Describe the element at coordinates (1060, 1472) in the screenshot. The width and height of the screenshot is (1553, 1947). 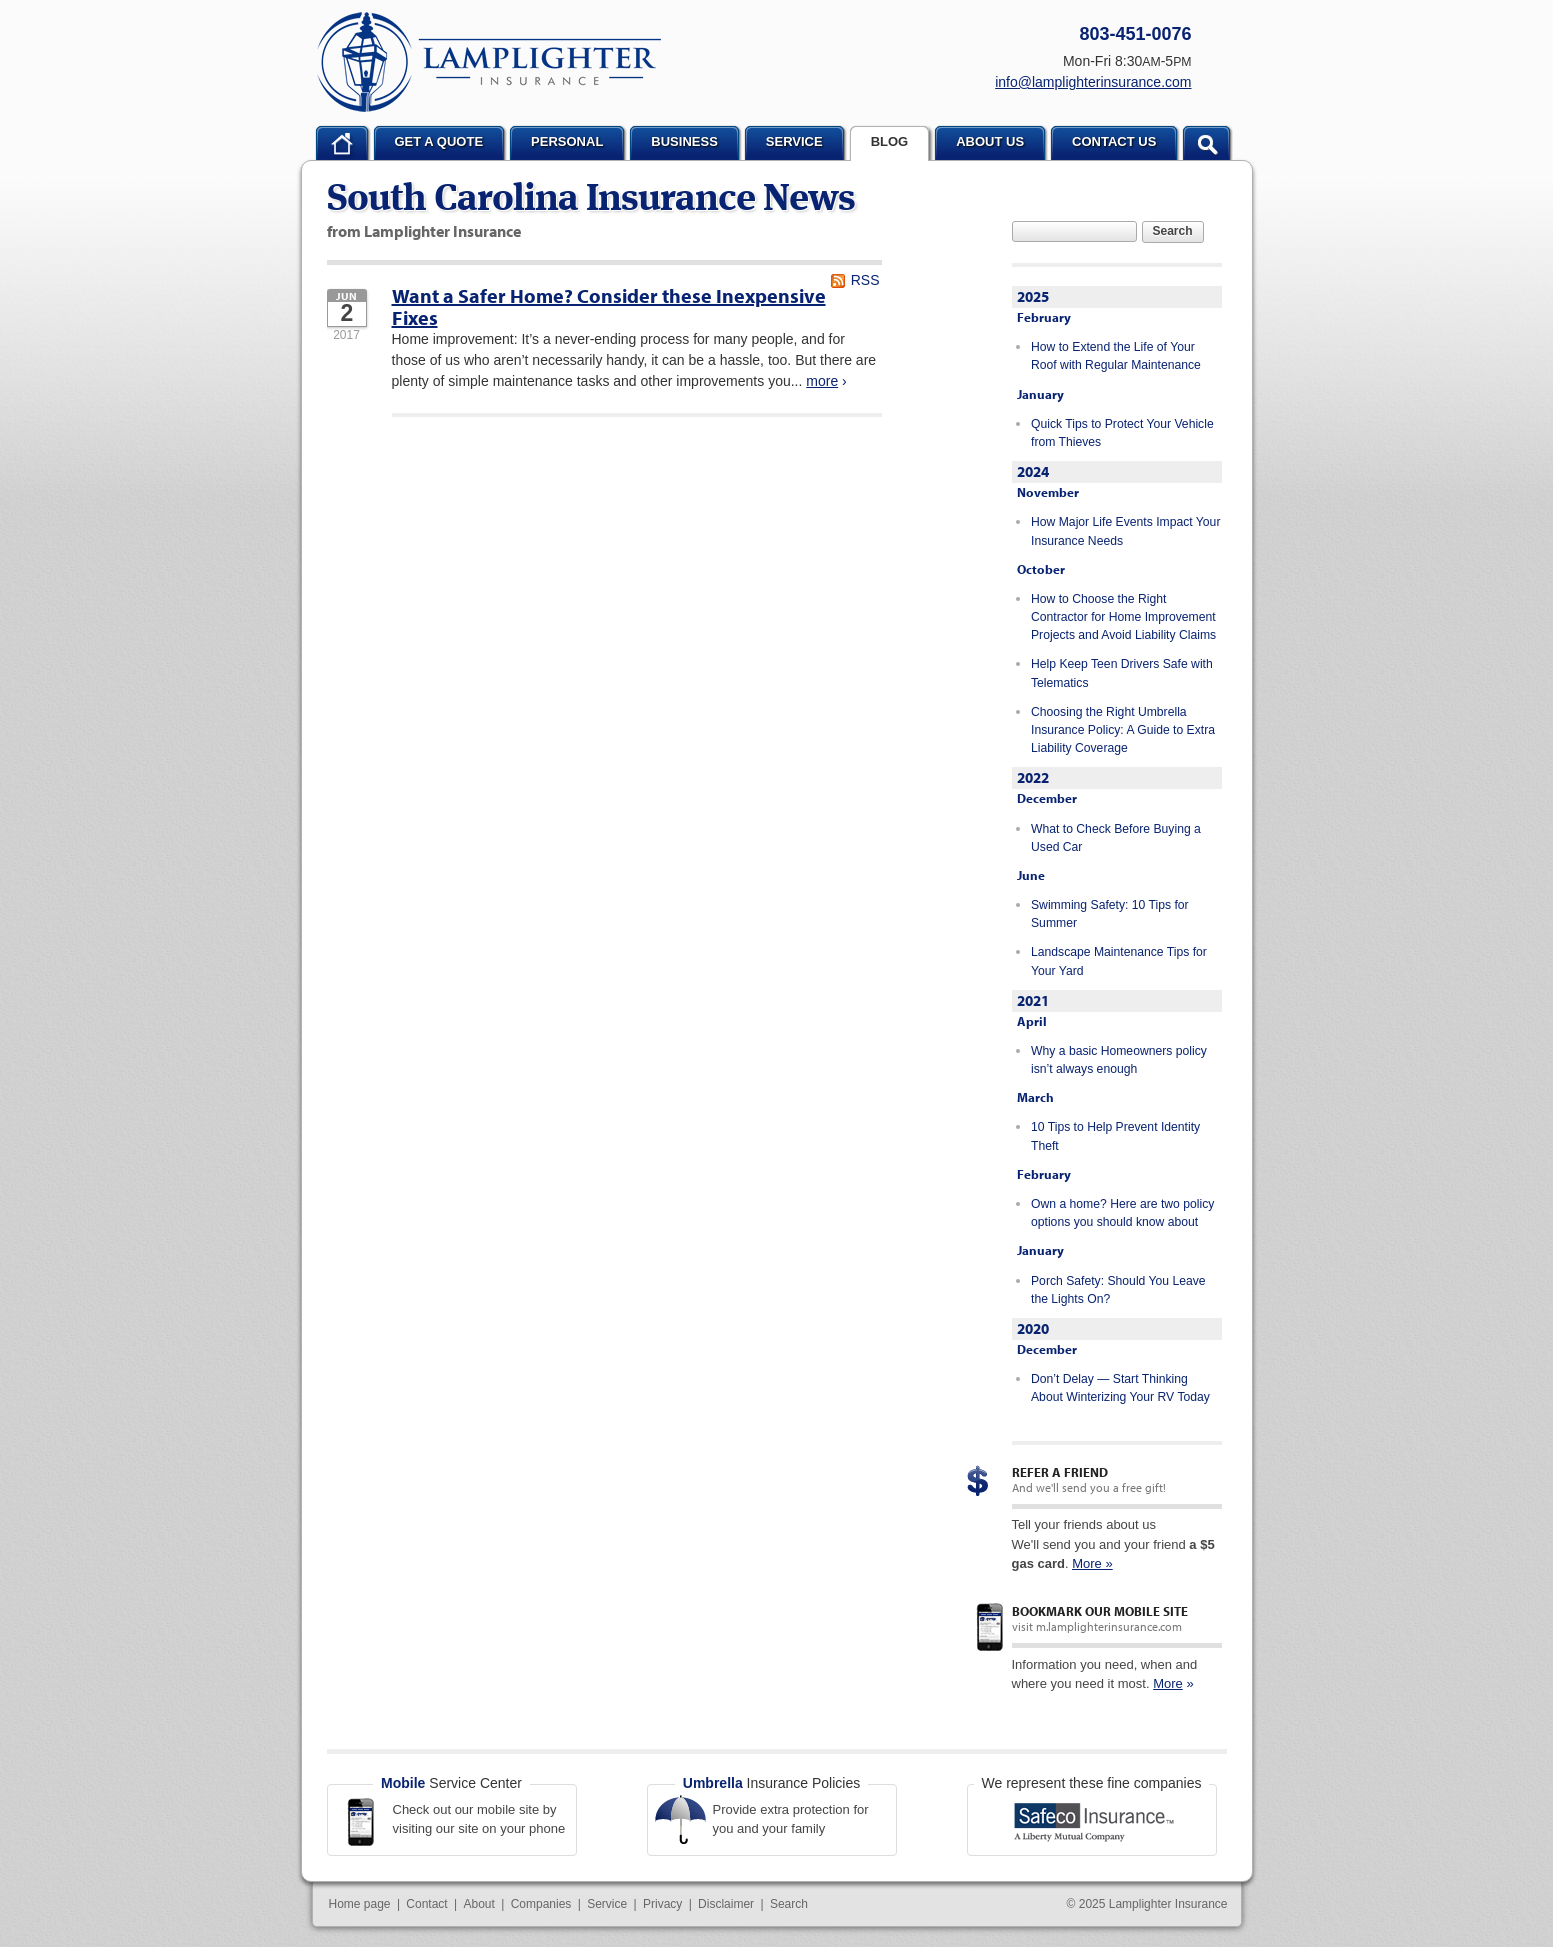
I see `Refer a Friend` at that location.